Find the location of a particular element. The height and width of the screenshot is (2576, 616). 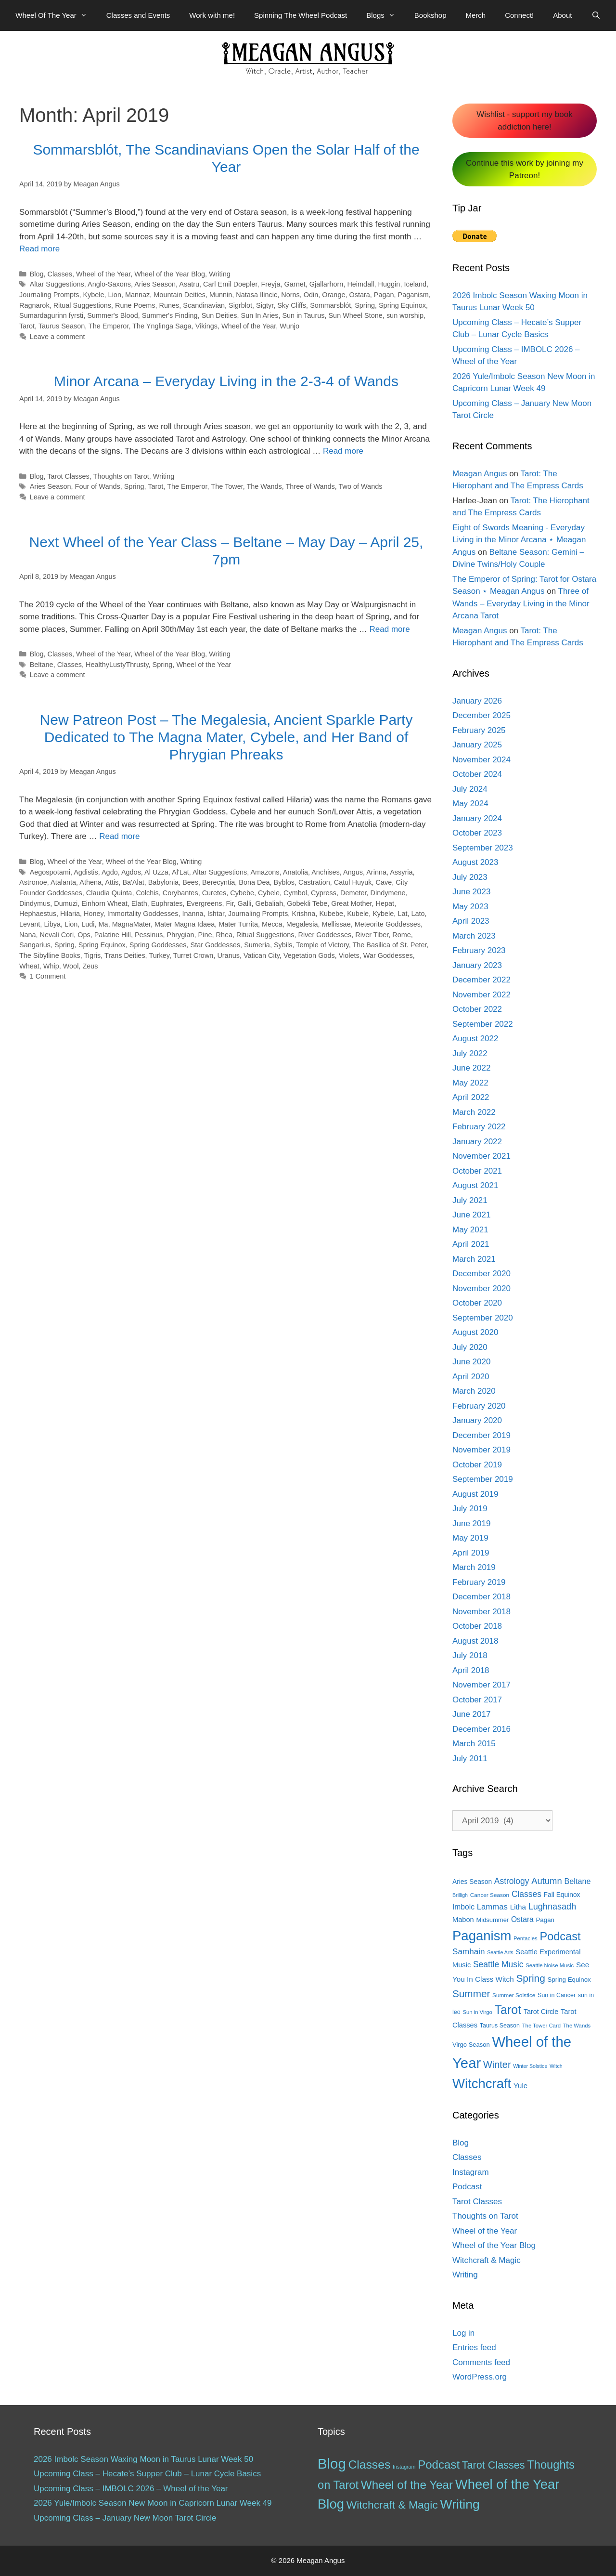

July 2022 is located at coordinates (470, 1053).